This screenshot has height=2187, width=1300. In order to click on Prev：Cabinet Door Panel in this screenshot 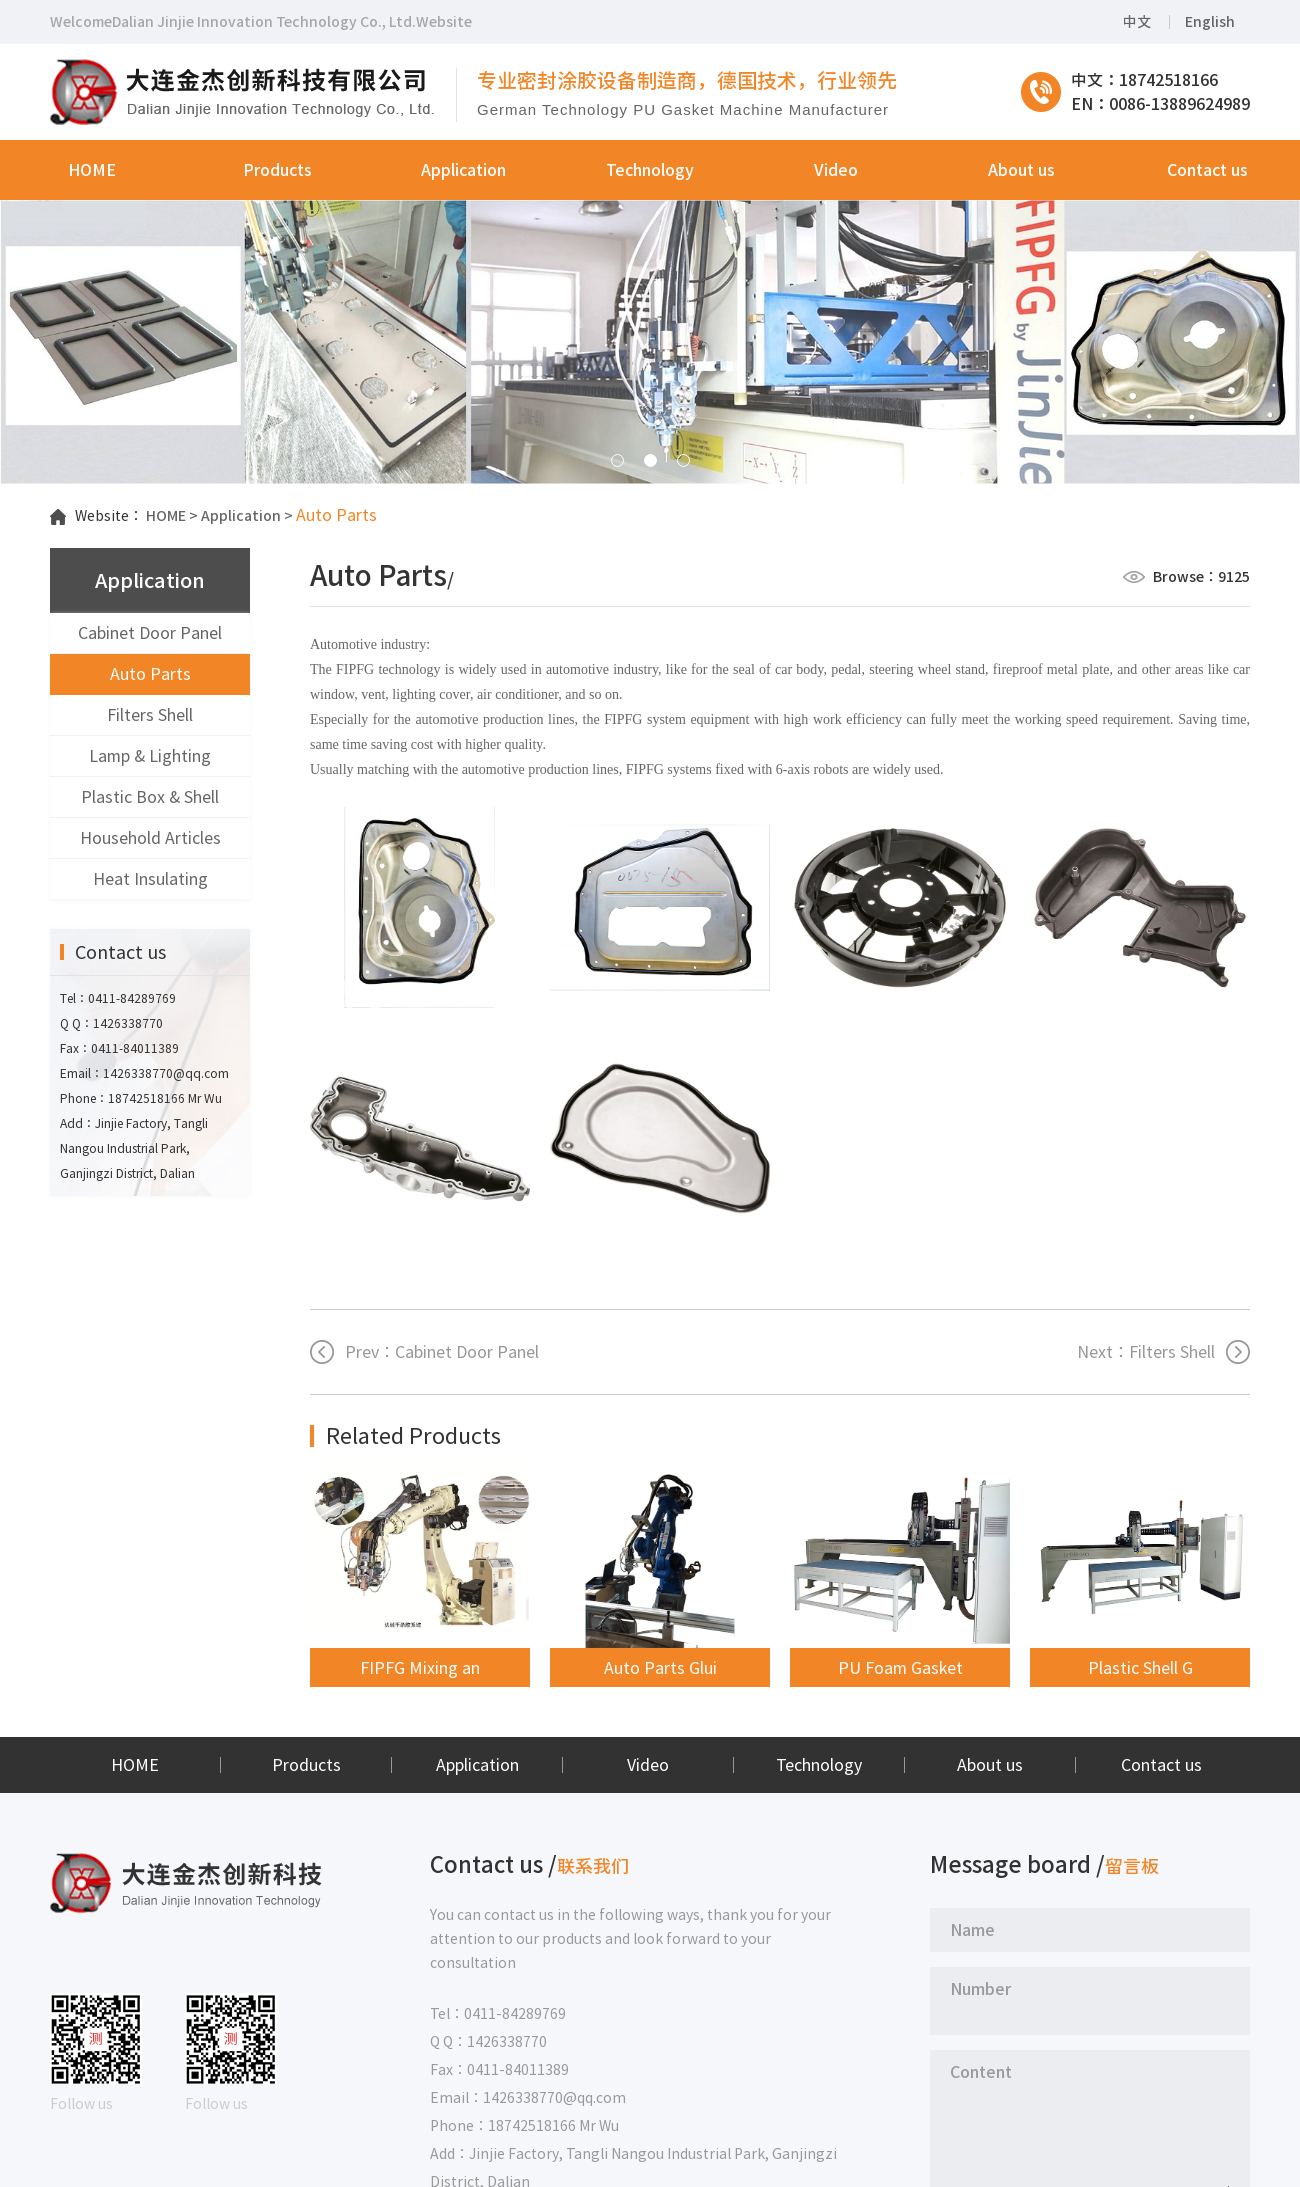, I will do `click(442, 1352)`.